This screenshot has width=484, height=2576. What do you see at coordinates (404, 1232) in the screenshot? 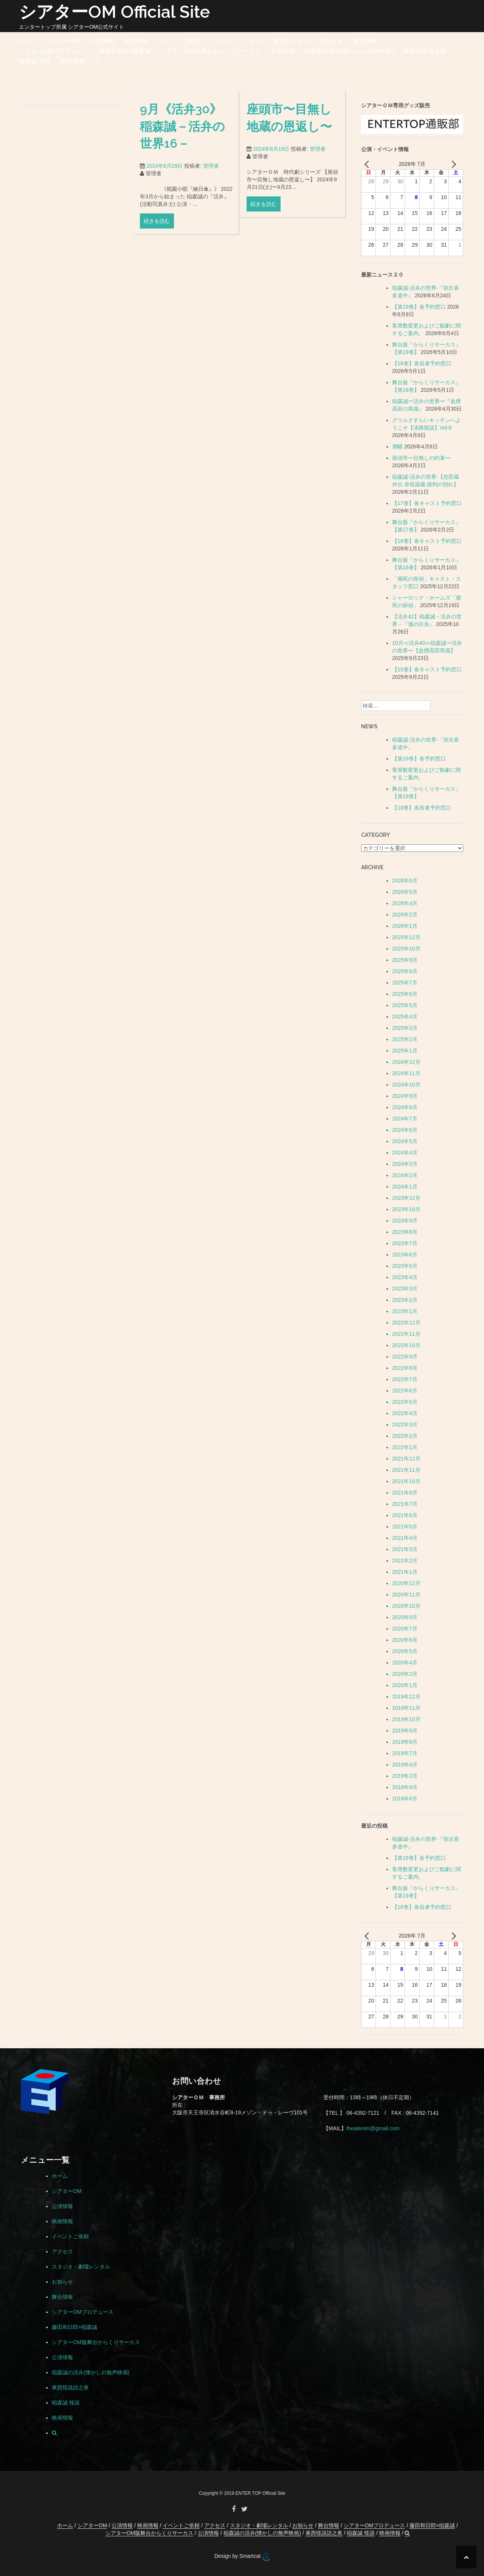
I see `2023年8月` at bounding box center [404, 1232].